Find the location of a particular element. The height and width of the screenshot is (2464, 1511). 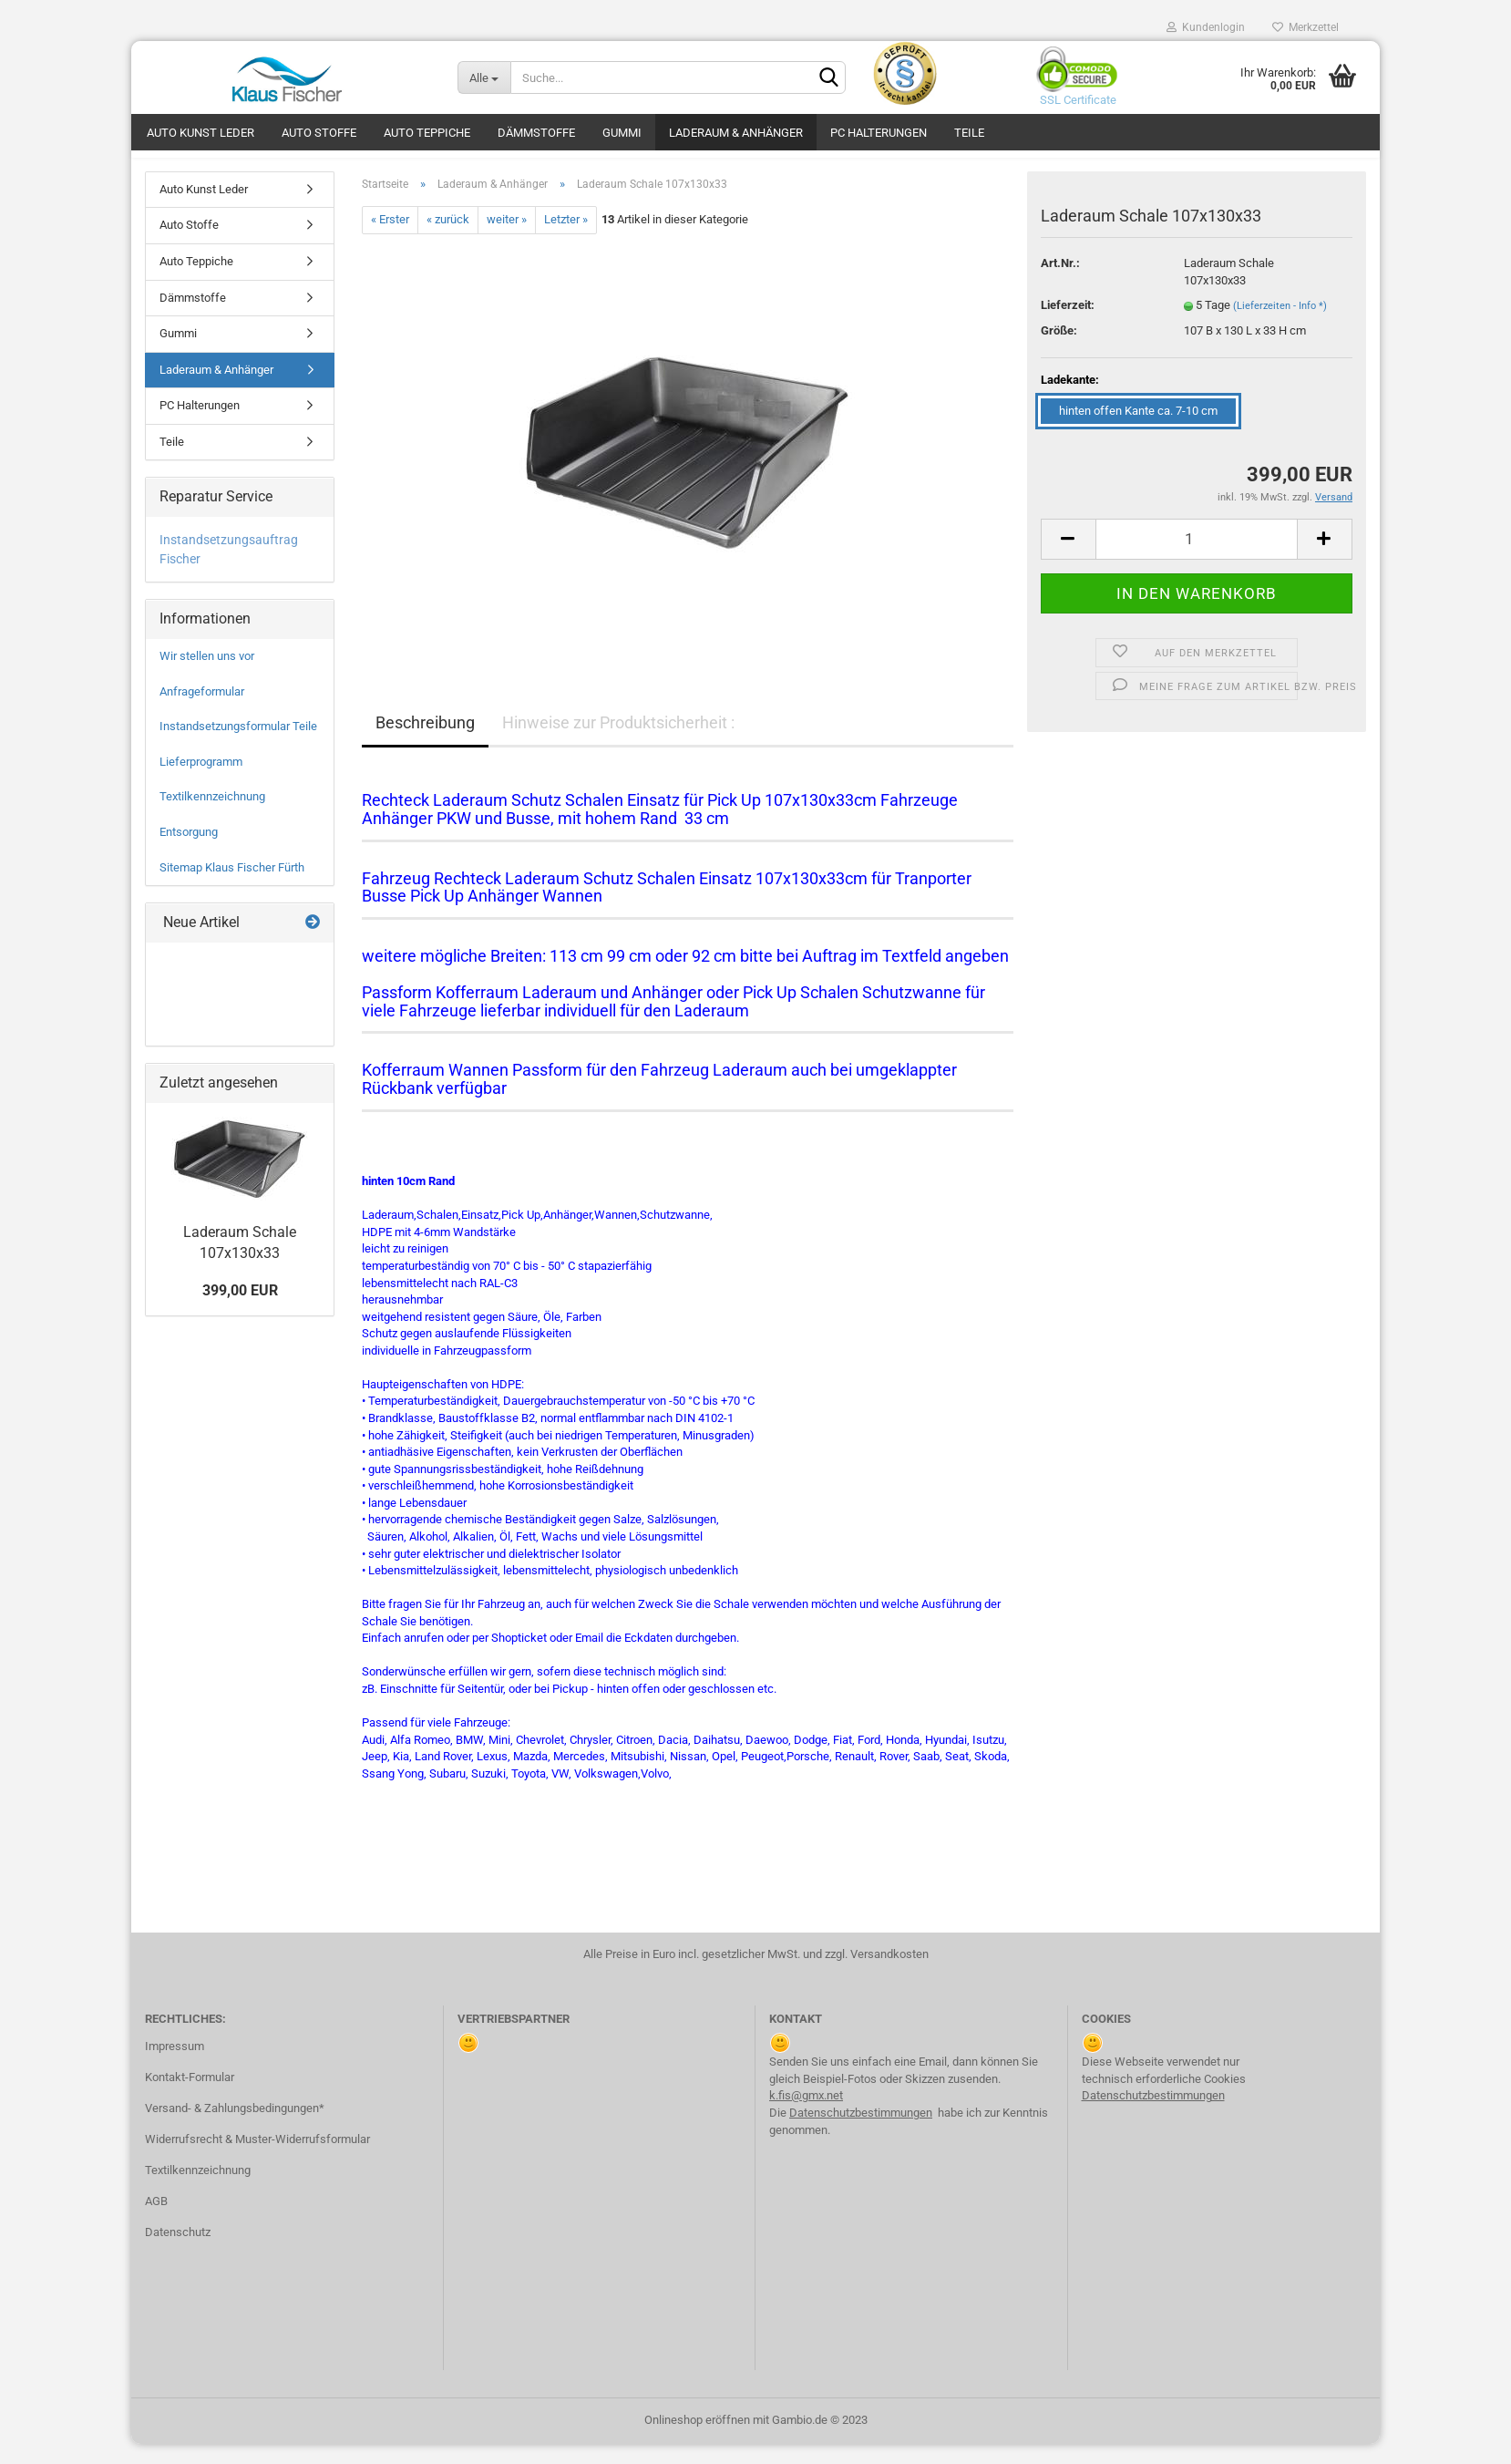

« Erster is located at coordinates (390, 240).